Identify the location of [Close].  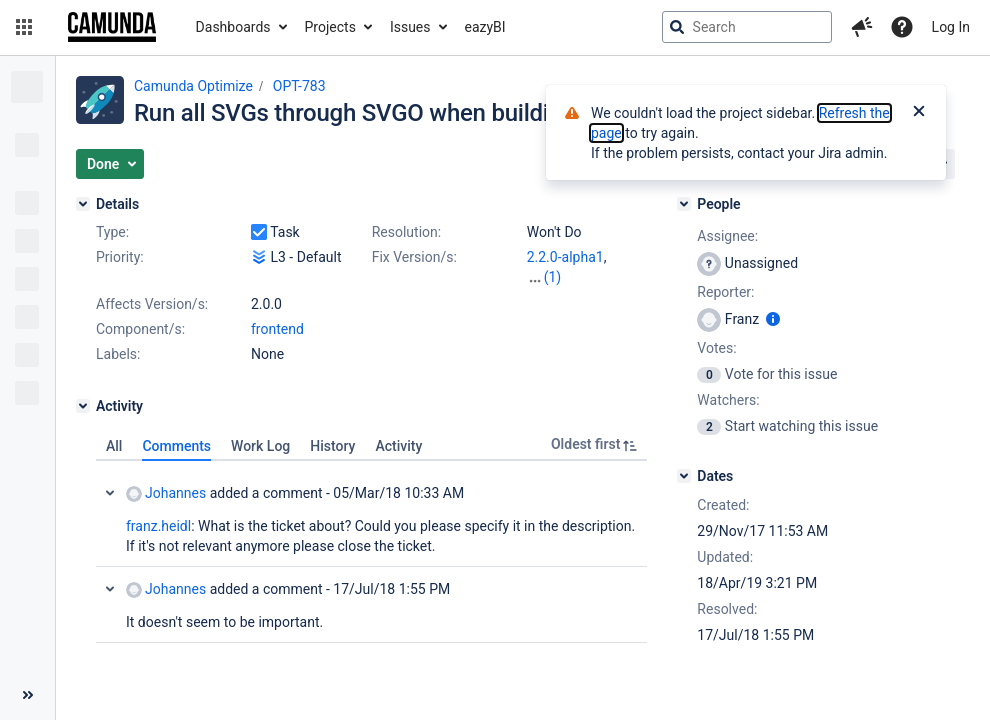
(919, 113).